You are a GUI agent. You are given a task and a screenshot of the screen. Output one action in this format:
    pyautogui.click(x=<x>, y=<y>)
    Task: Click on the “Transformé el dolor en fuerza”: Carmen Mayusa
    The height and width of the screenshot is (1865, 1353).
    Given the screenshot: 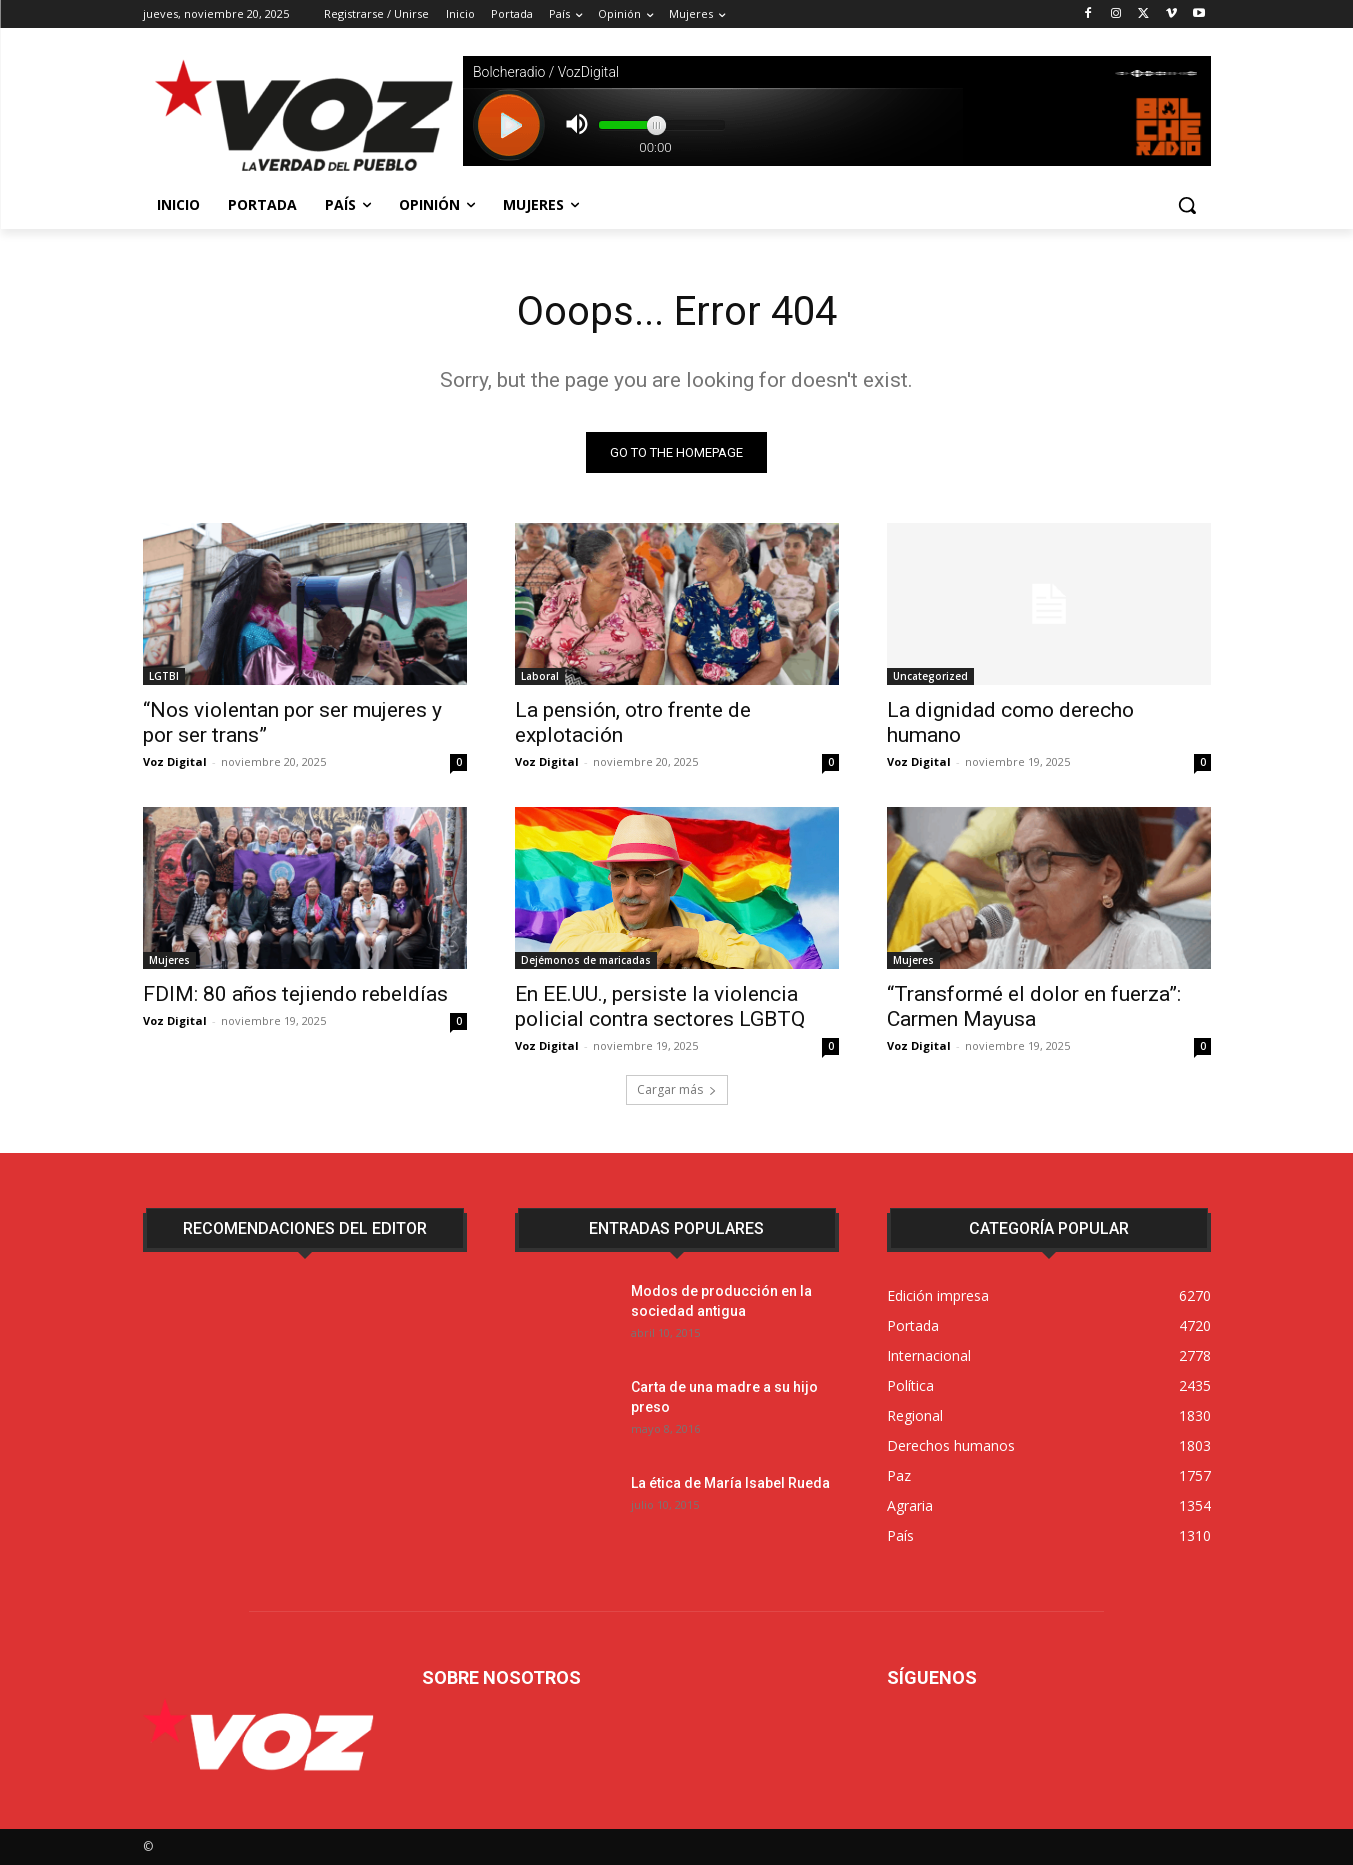 What is the action you would take?
    pyautogui.click(x=1034, y=1006)
    